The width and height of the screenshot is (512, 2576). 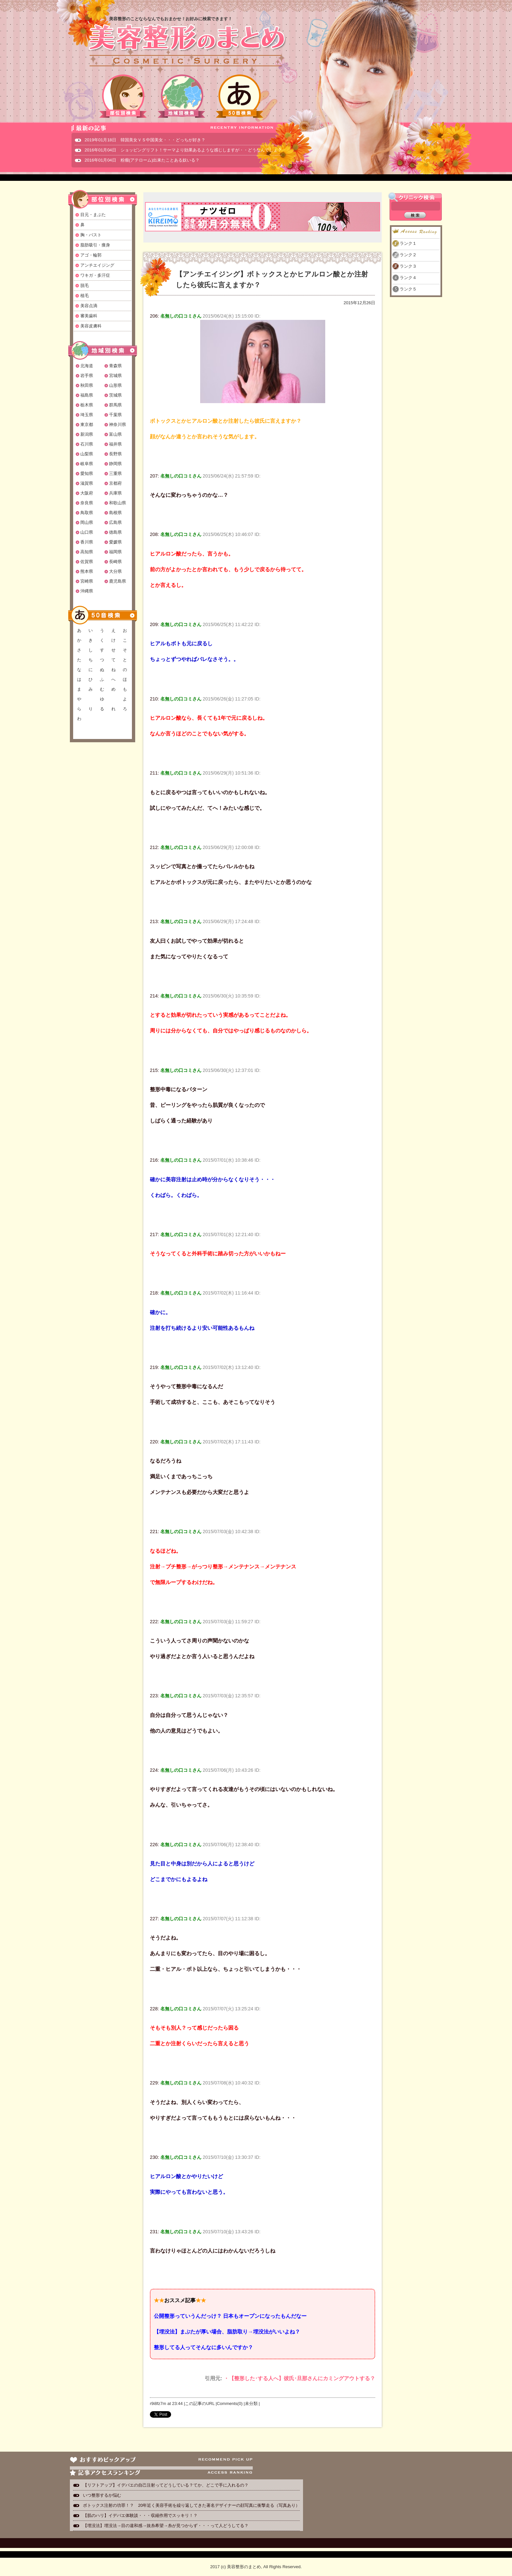 What do you see at coordinates (86, 493) in the screenshot?
I see `大阪府` at bounding box center [86, 493].